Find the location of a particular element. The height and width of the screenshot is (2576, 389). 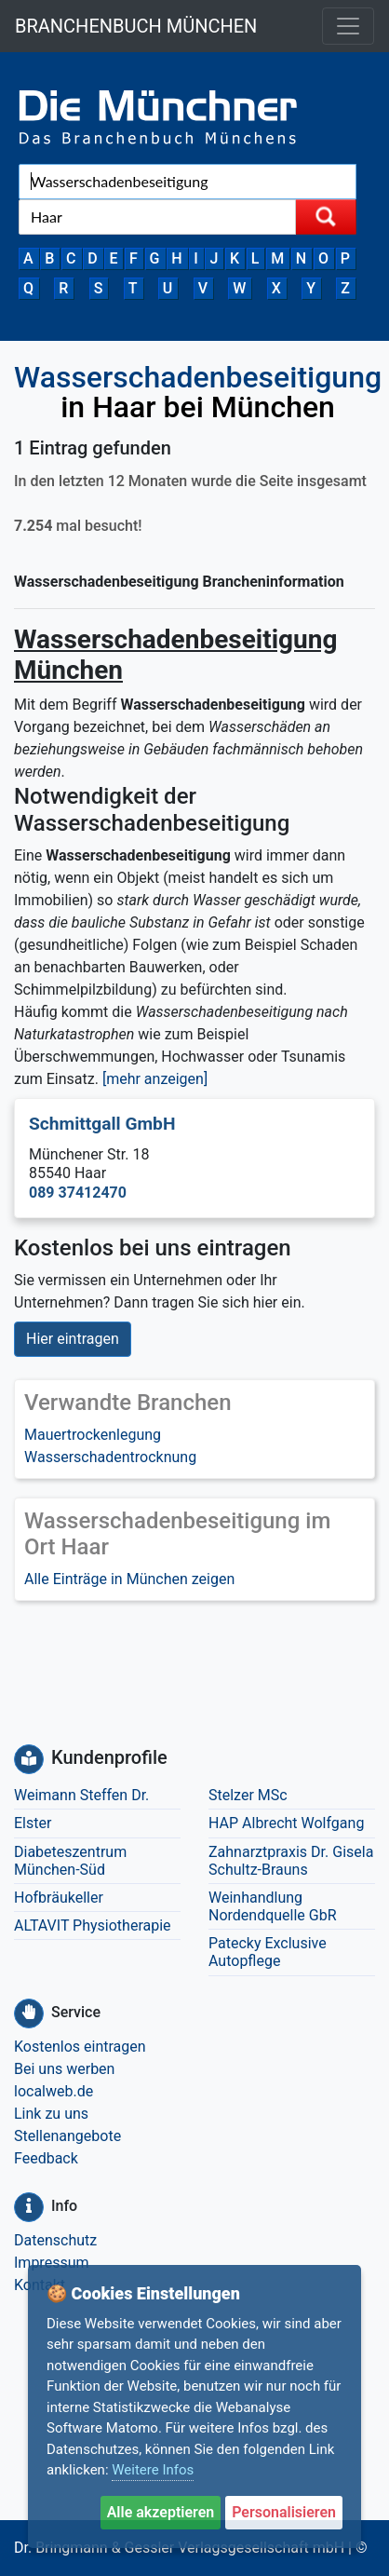

Hofbräukeller is located at coordinates (58, 1897).